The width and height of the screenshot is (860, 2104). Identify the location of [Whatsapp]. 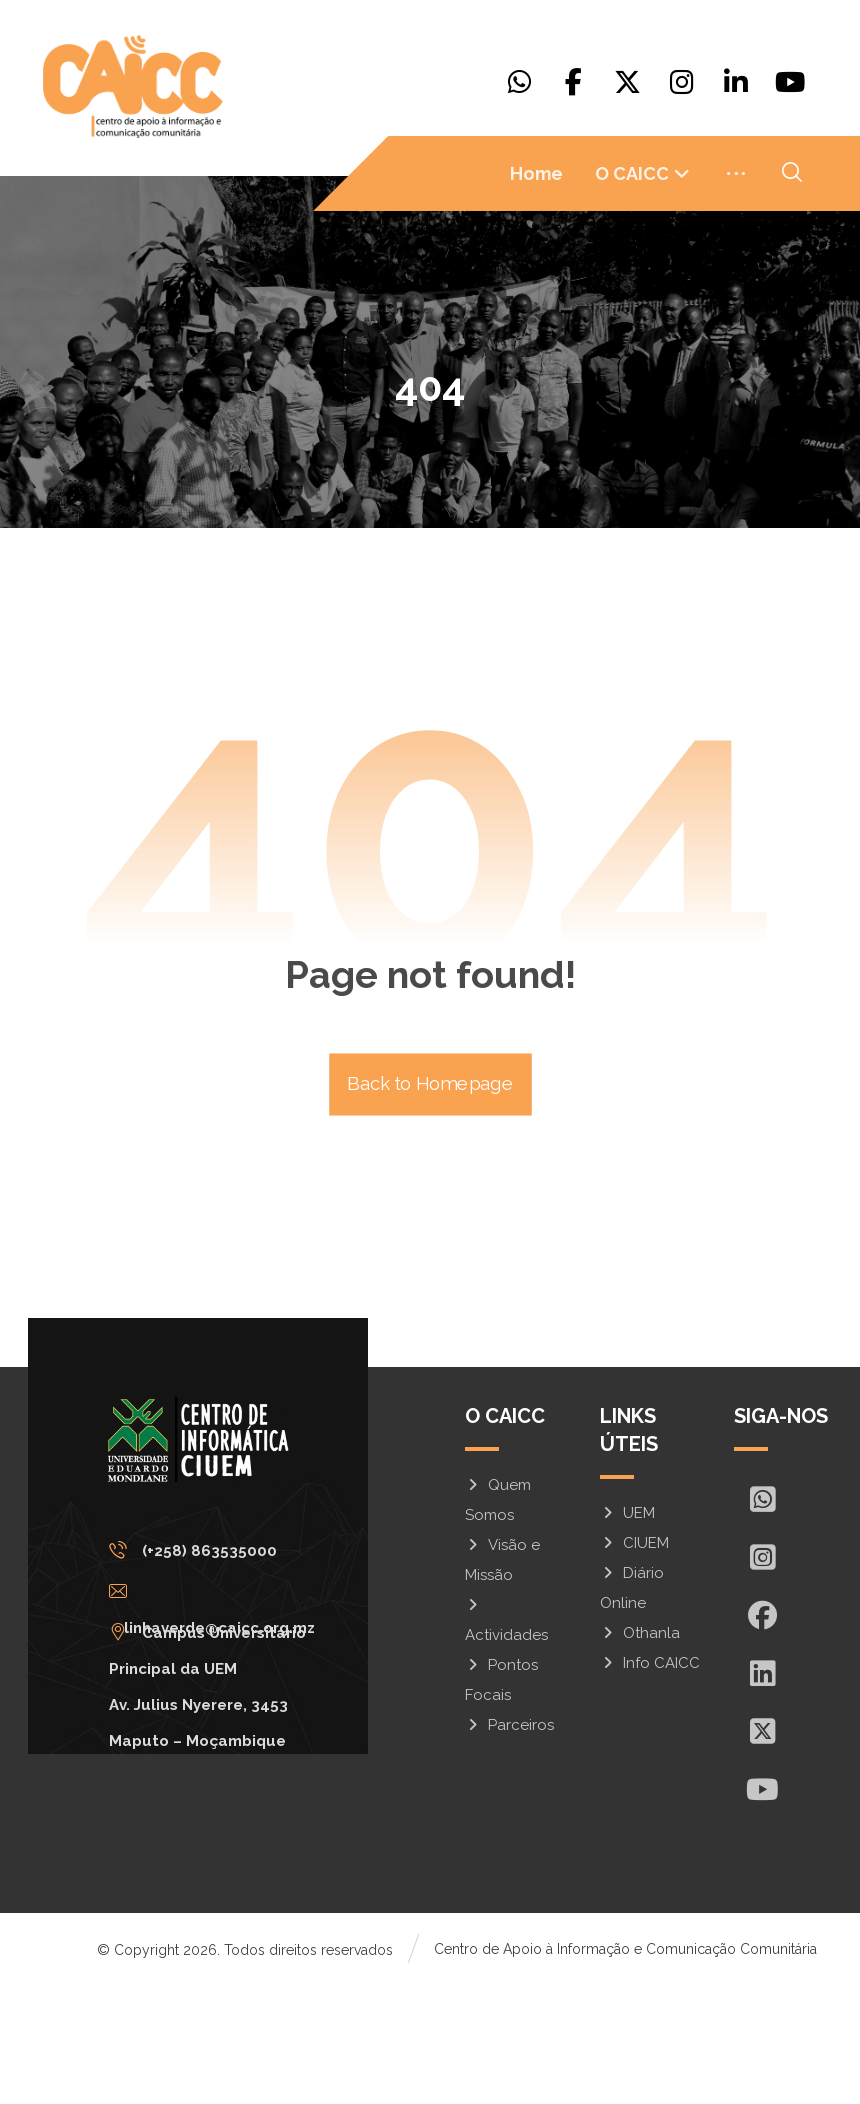
(520, 82).